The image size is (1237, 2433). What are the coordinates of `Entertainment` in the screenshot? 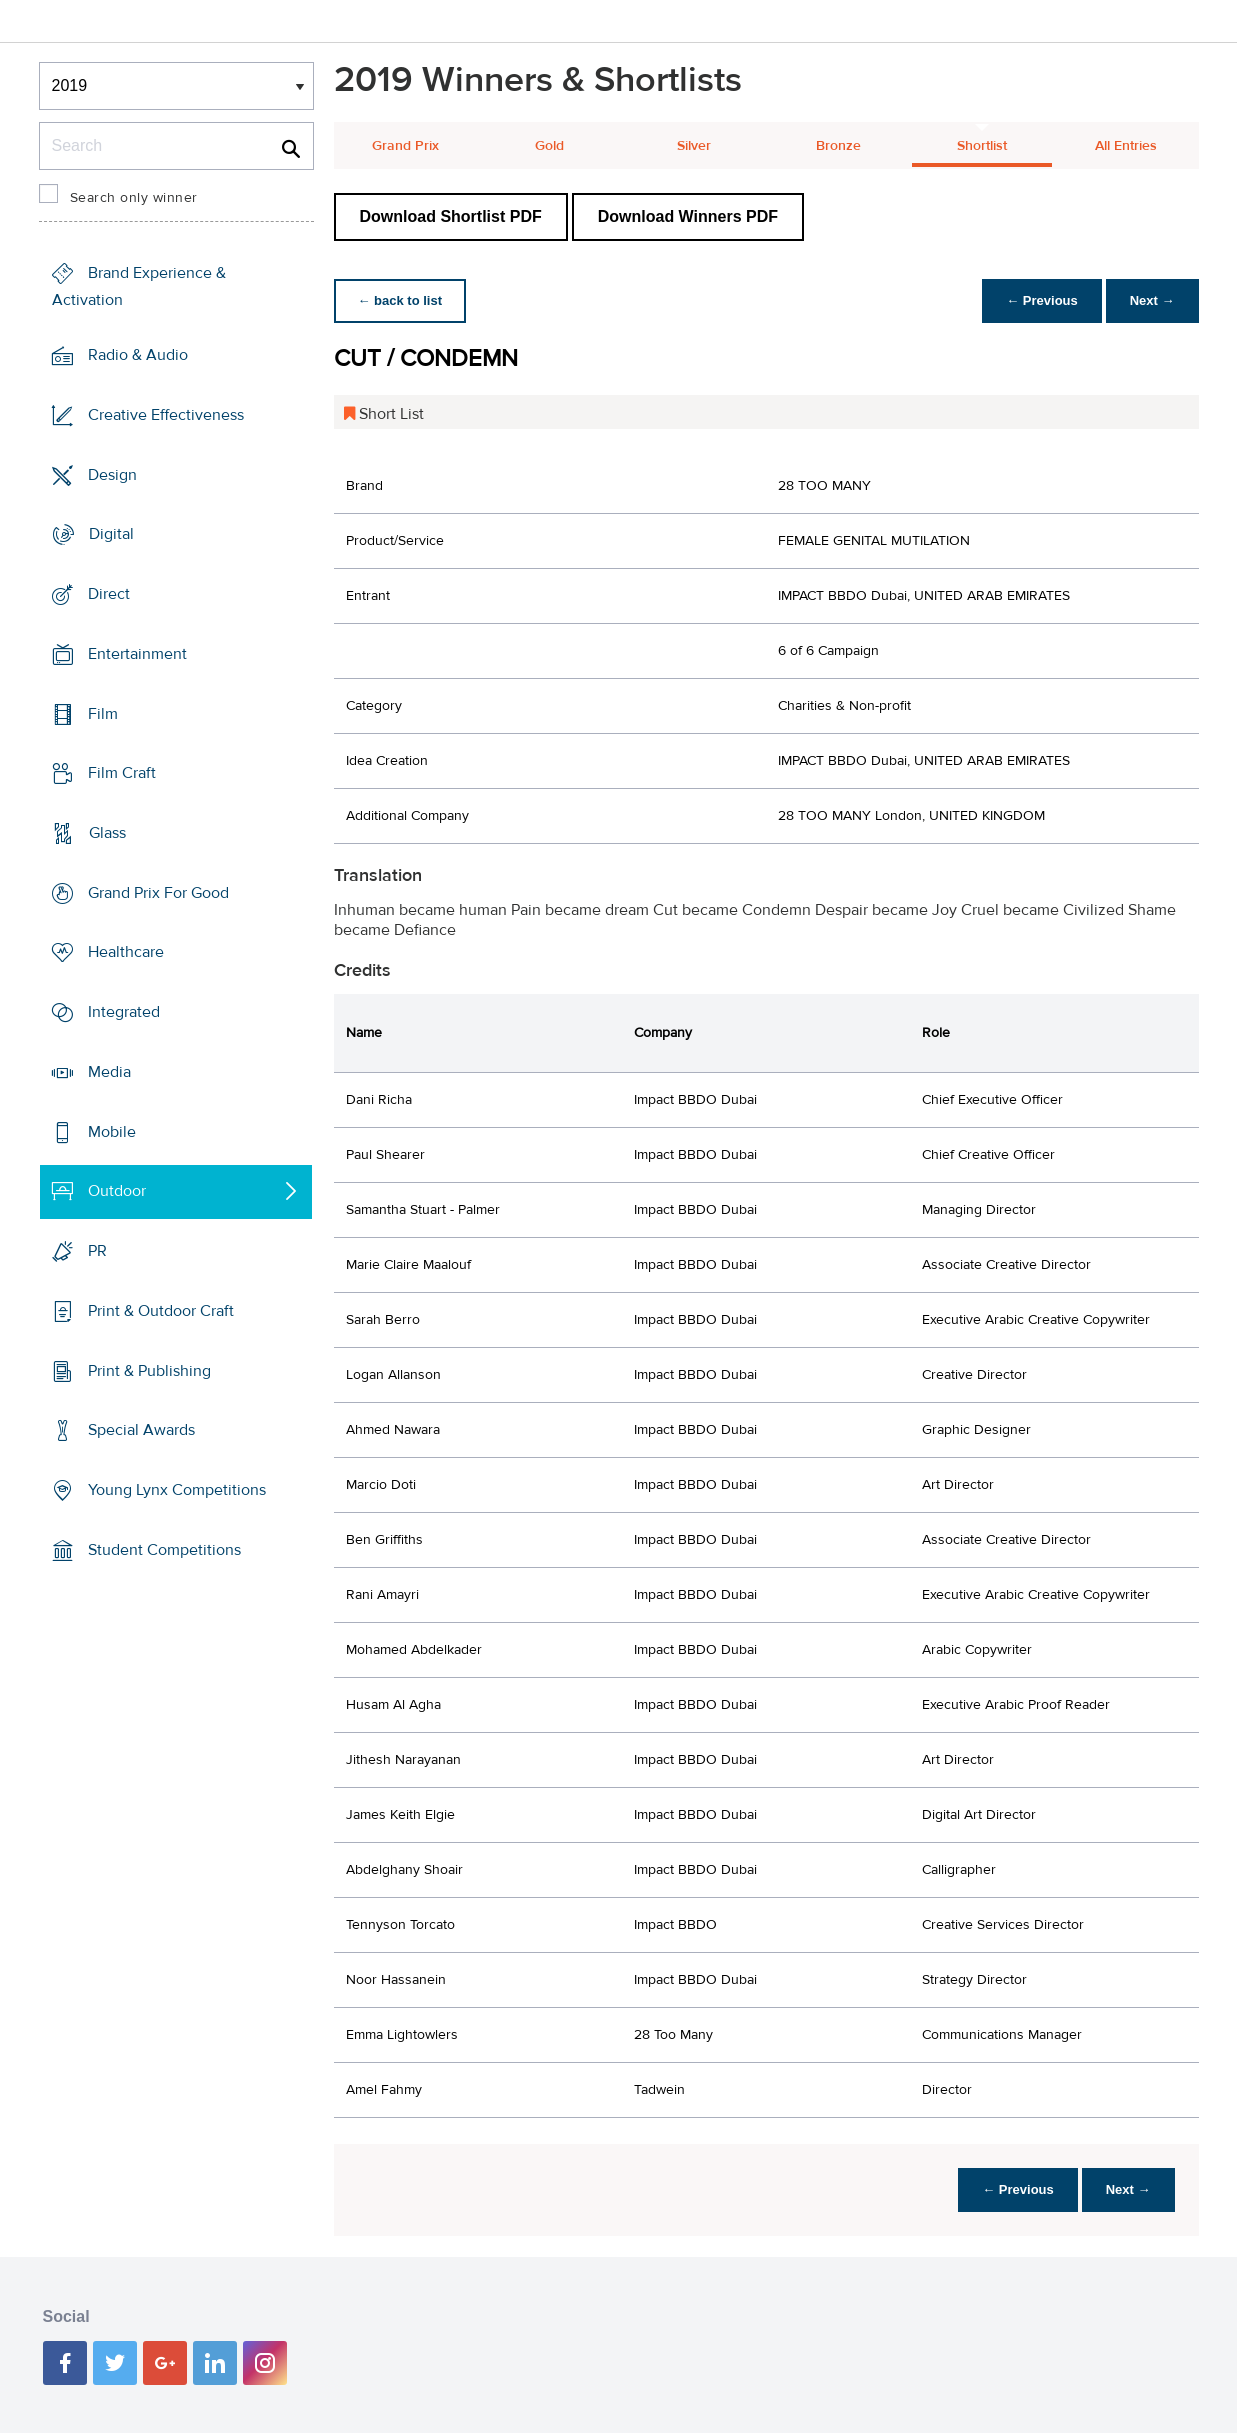 It's located at (137, 654).